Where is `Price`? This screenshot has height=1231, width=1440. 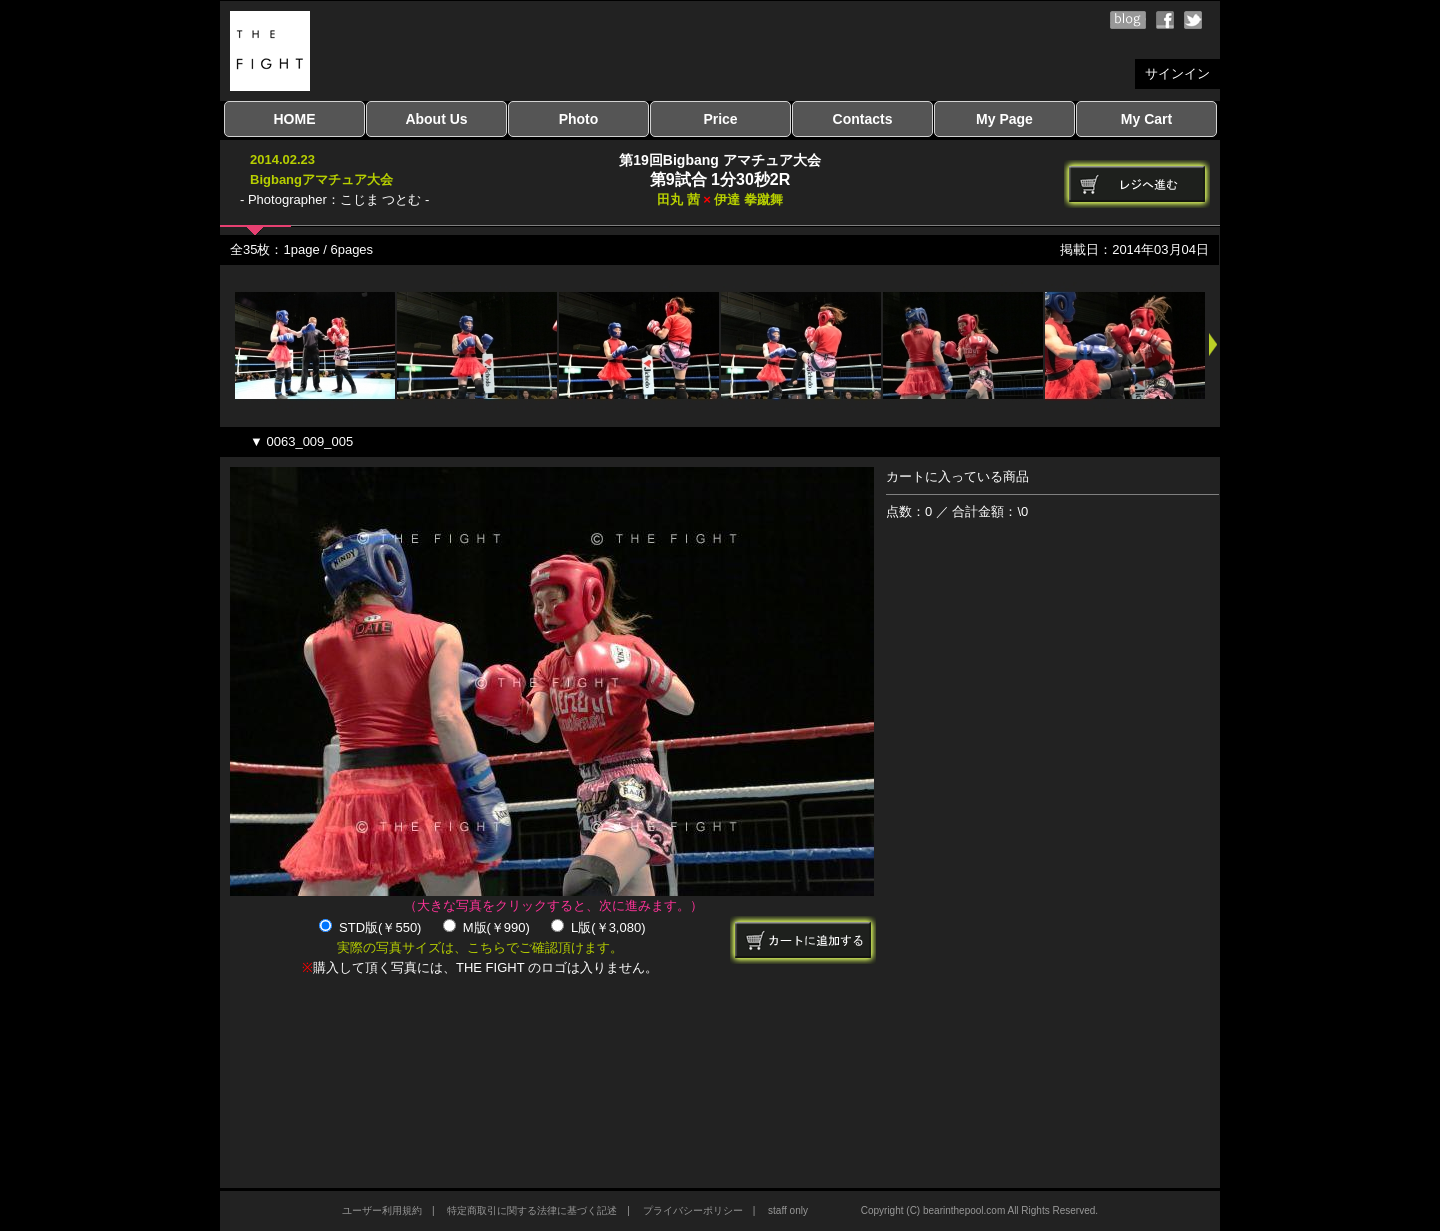 Price is located at coordinates (720, 119).